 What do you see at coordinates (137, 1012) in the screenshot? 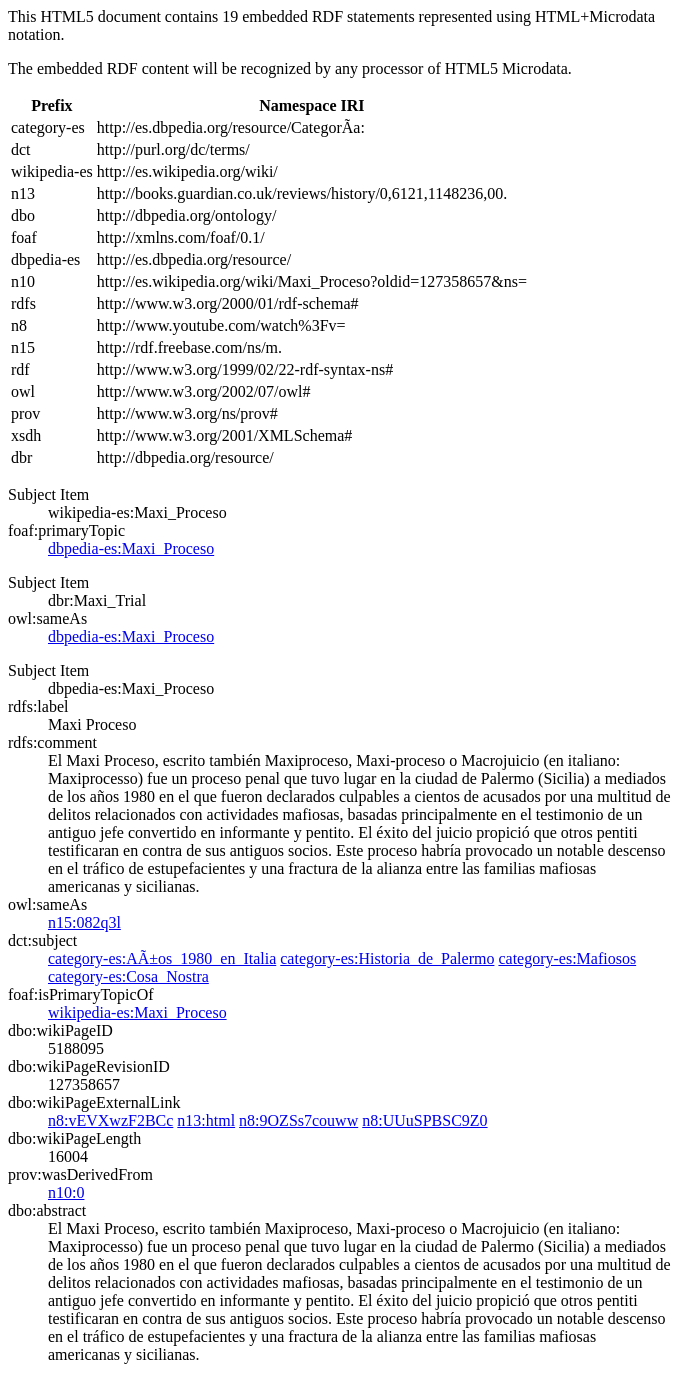
I see `wikipedia-es:Maxi_Proceso` at bounding box center [137, 1012].